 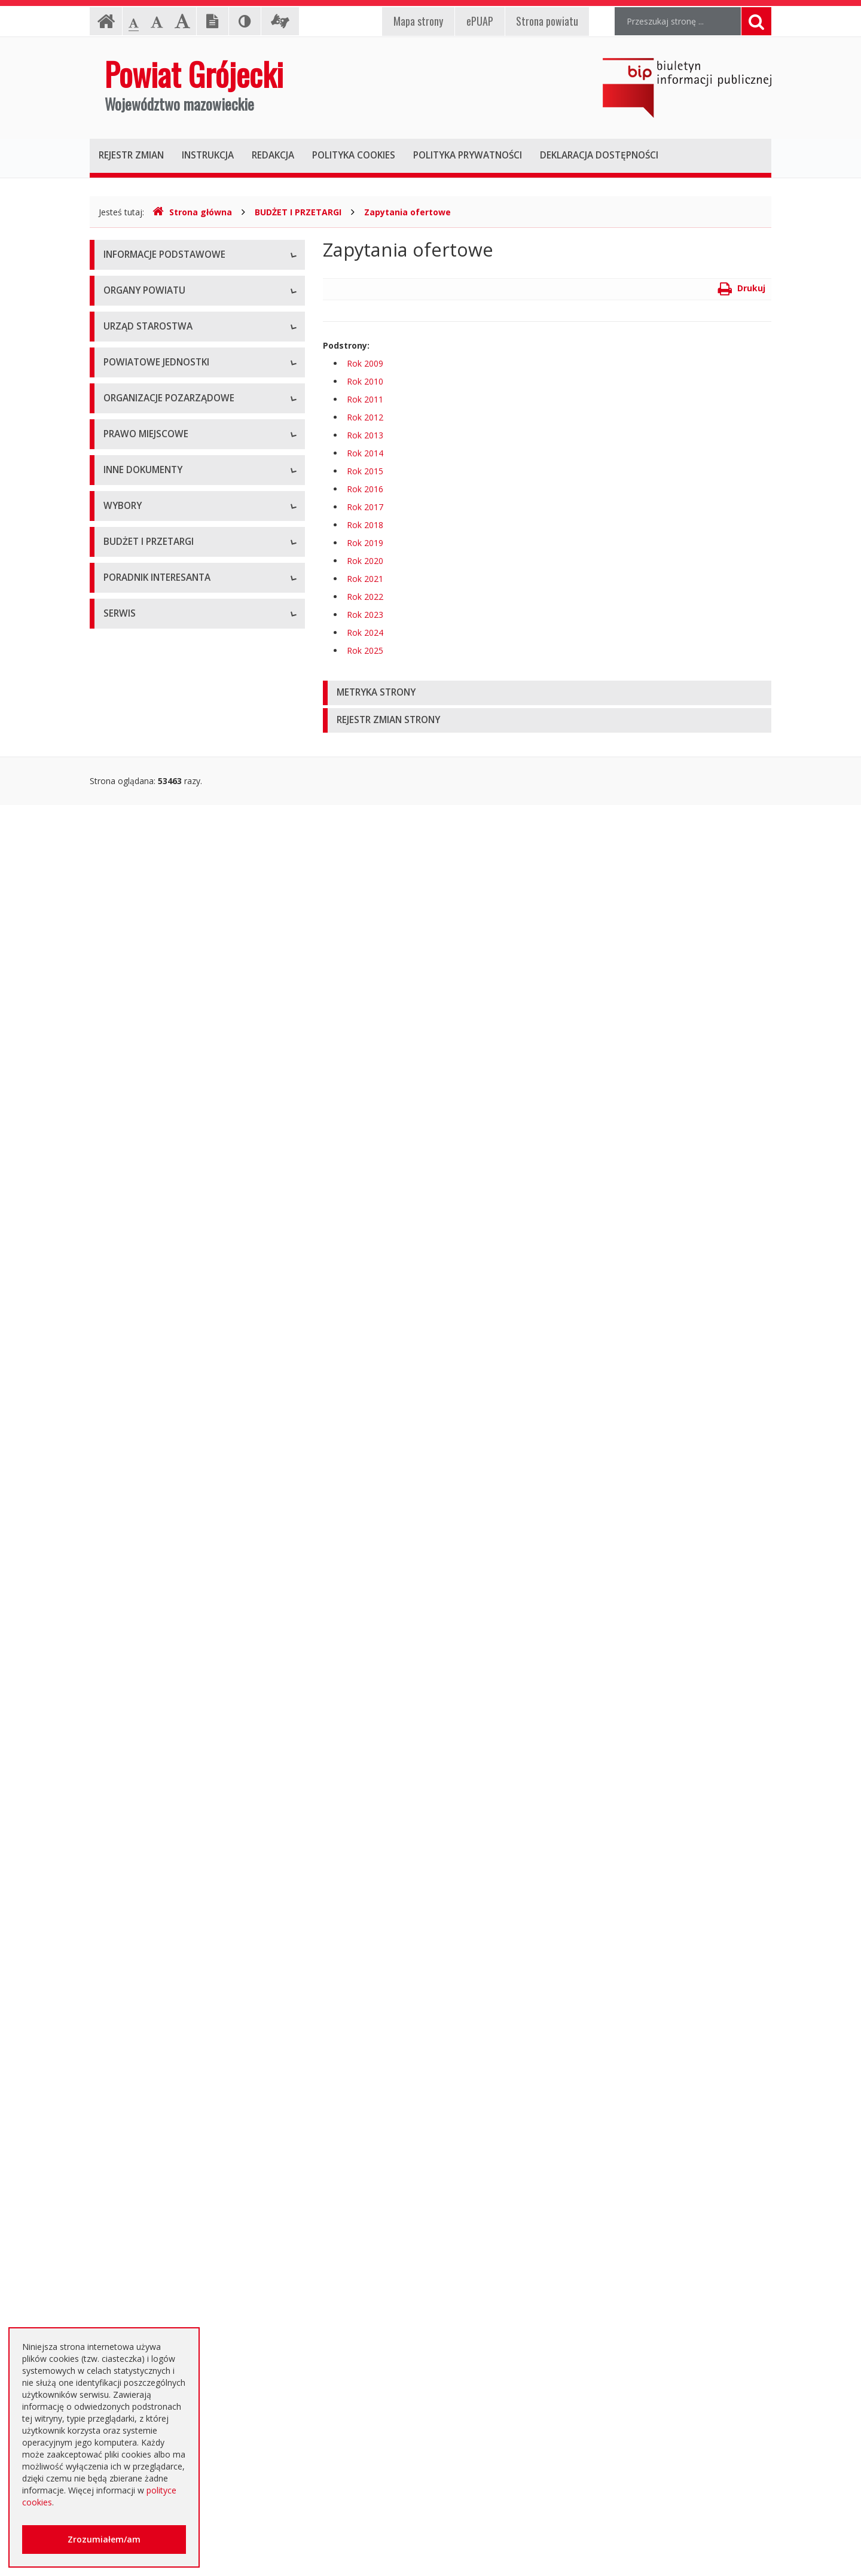 I want to click on Rok 2019, so click(x=365, y=542).